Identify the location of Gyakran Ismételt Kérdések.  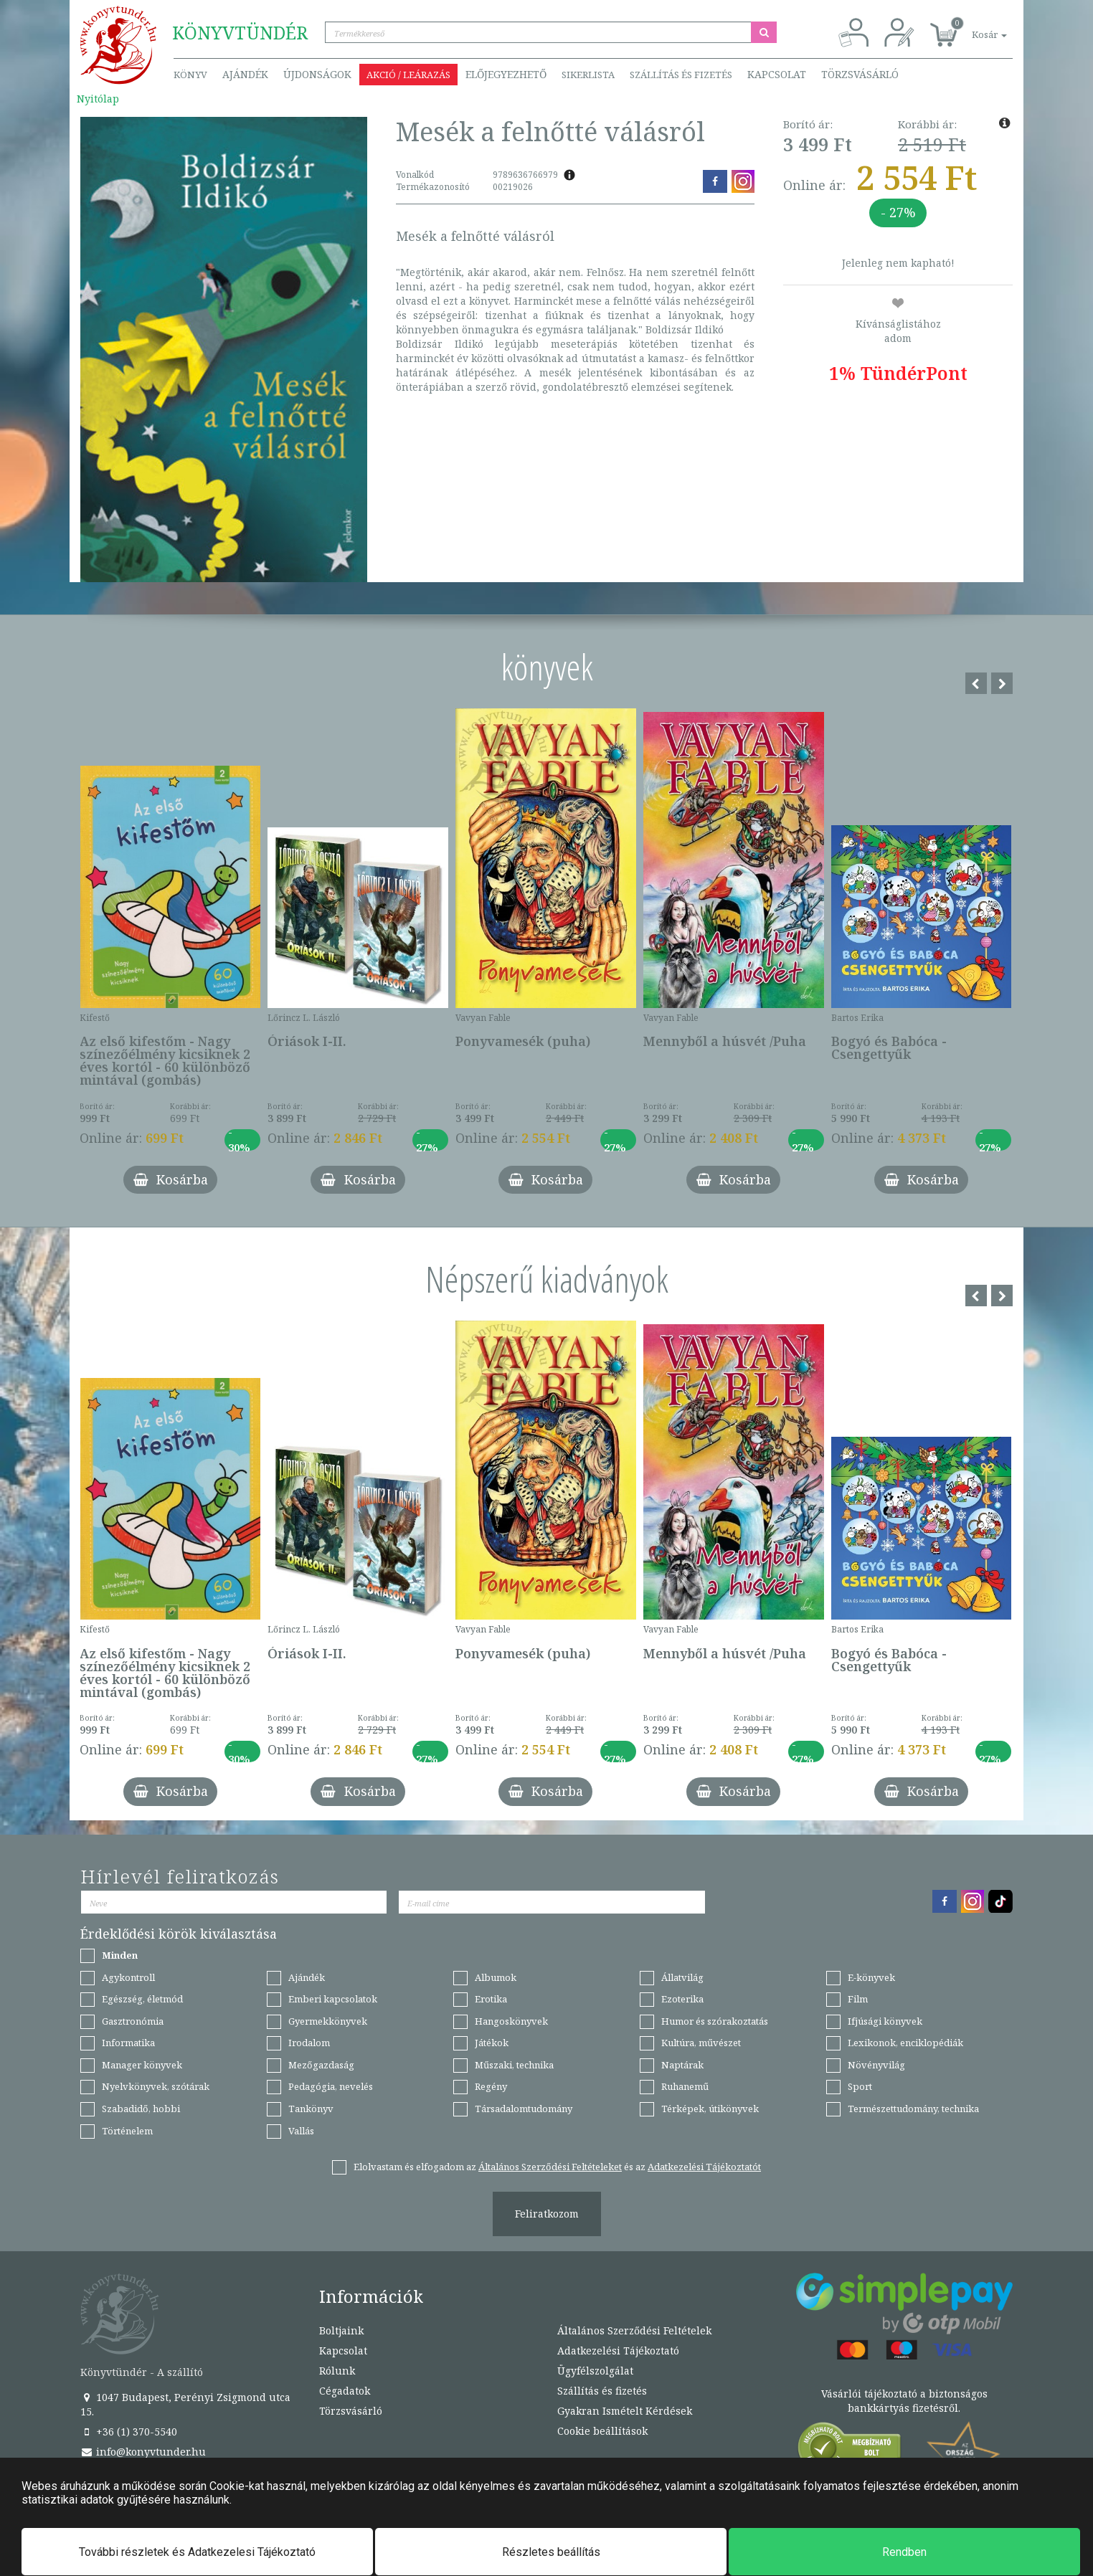
(624, 2411).